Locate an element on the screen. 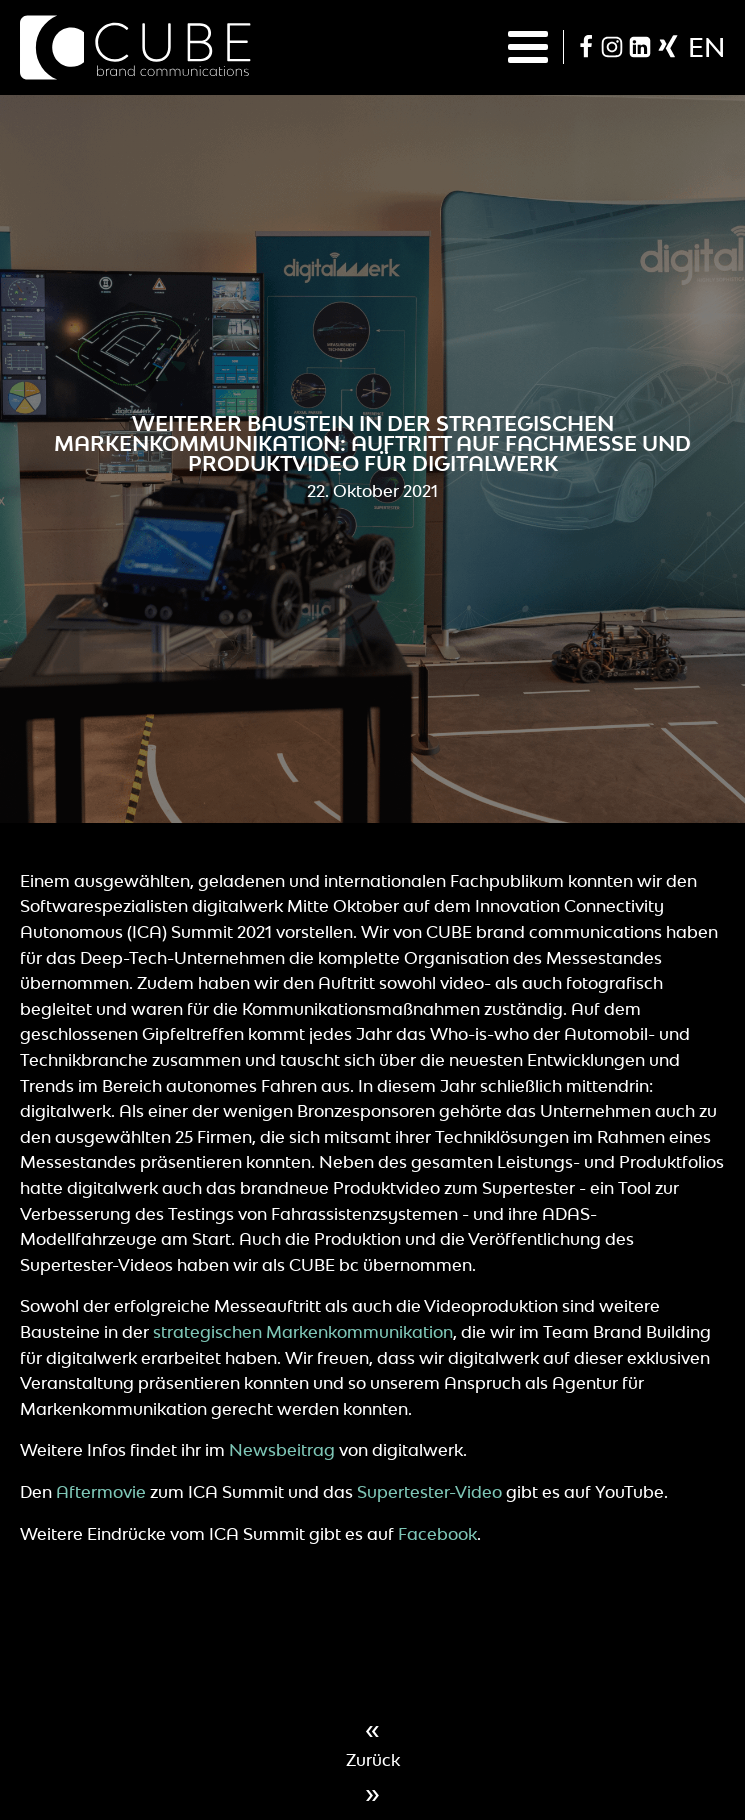  en is located at coordinates (706, 47).